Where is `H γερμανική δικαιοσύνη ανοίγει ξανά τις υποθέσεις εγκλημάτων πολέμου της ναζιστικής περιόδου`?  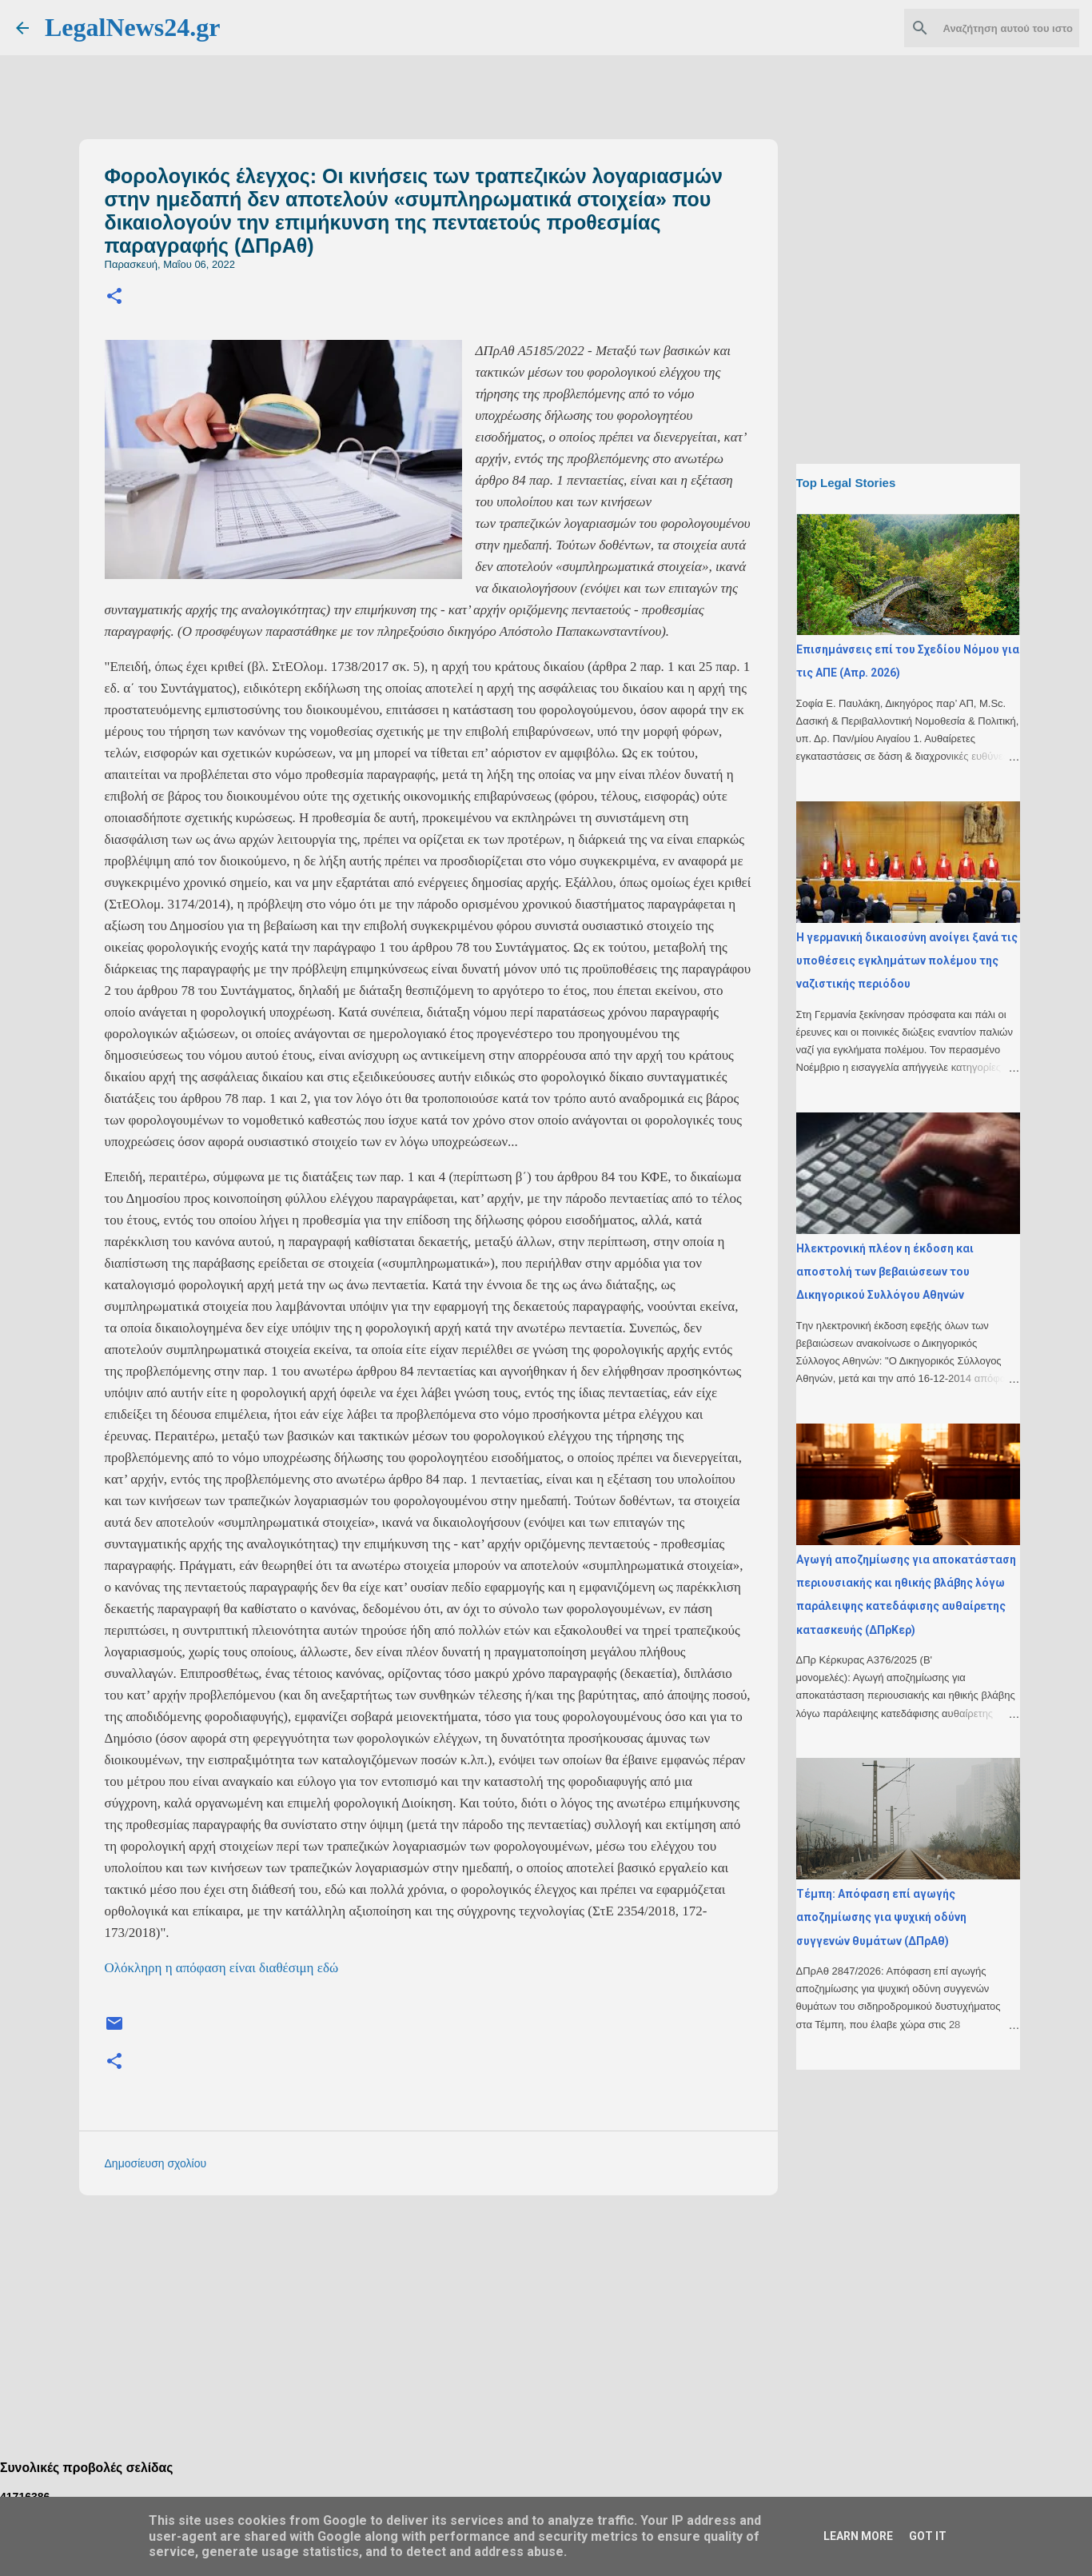
H γερμανική δικαιοσύνη ανοίγει ξανά τις υποθέσεις εγκλημάτων πολέμου της ναζιστικής περιόδου is located at coordinates (907, 961).